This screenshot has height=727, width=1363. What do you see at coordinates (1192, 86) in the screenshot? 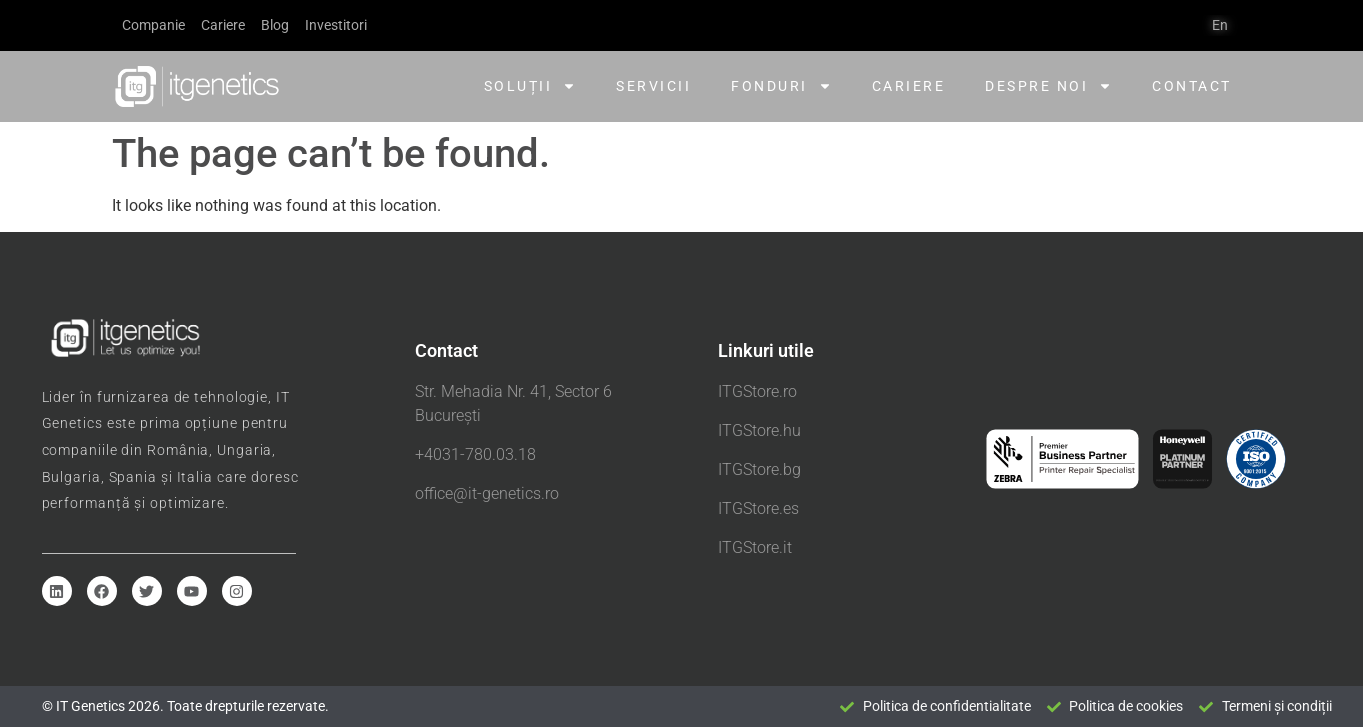
I see `Contact` at bounding box center [1192, 86].